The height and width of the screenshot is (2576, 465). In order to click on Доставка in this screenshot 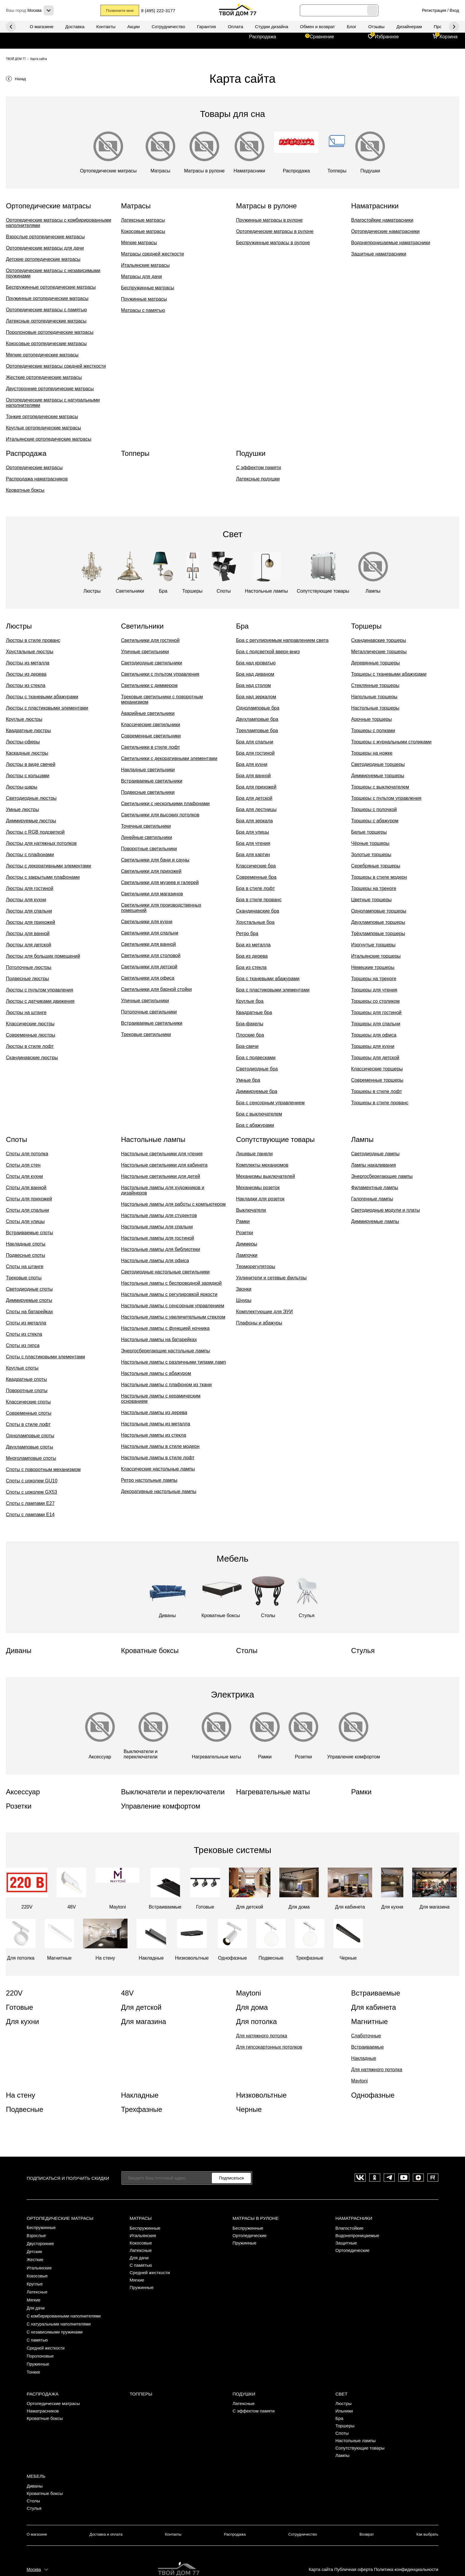, I will do `click(74, 26)`.